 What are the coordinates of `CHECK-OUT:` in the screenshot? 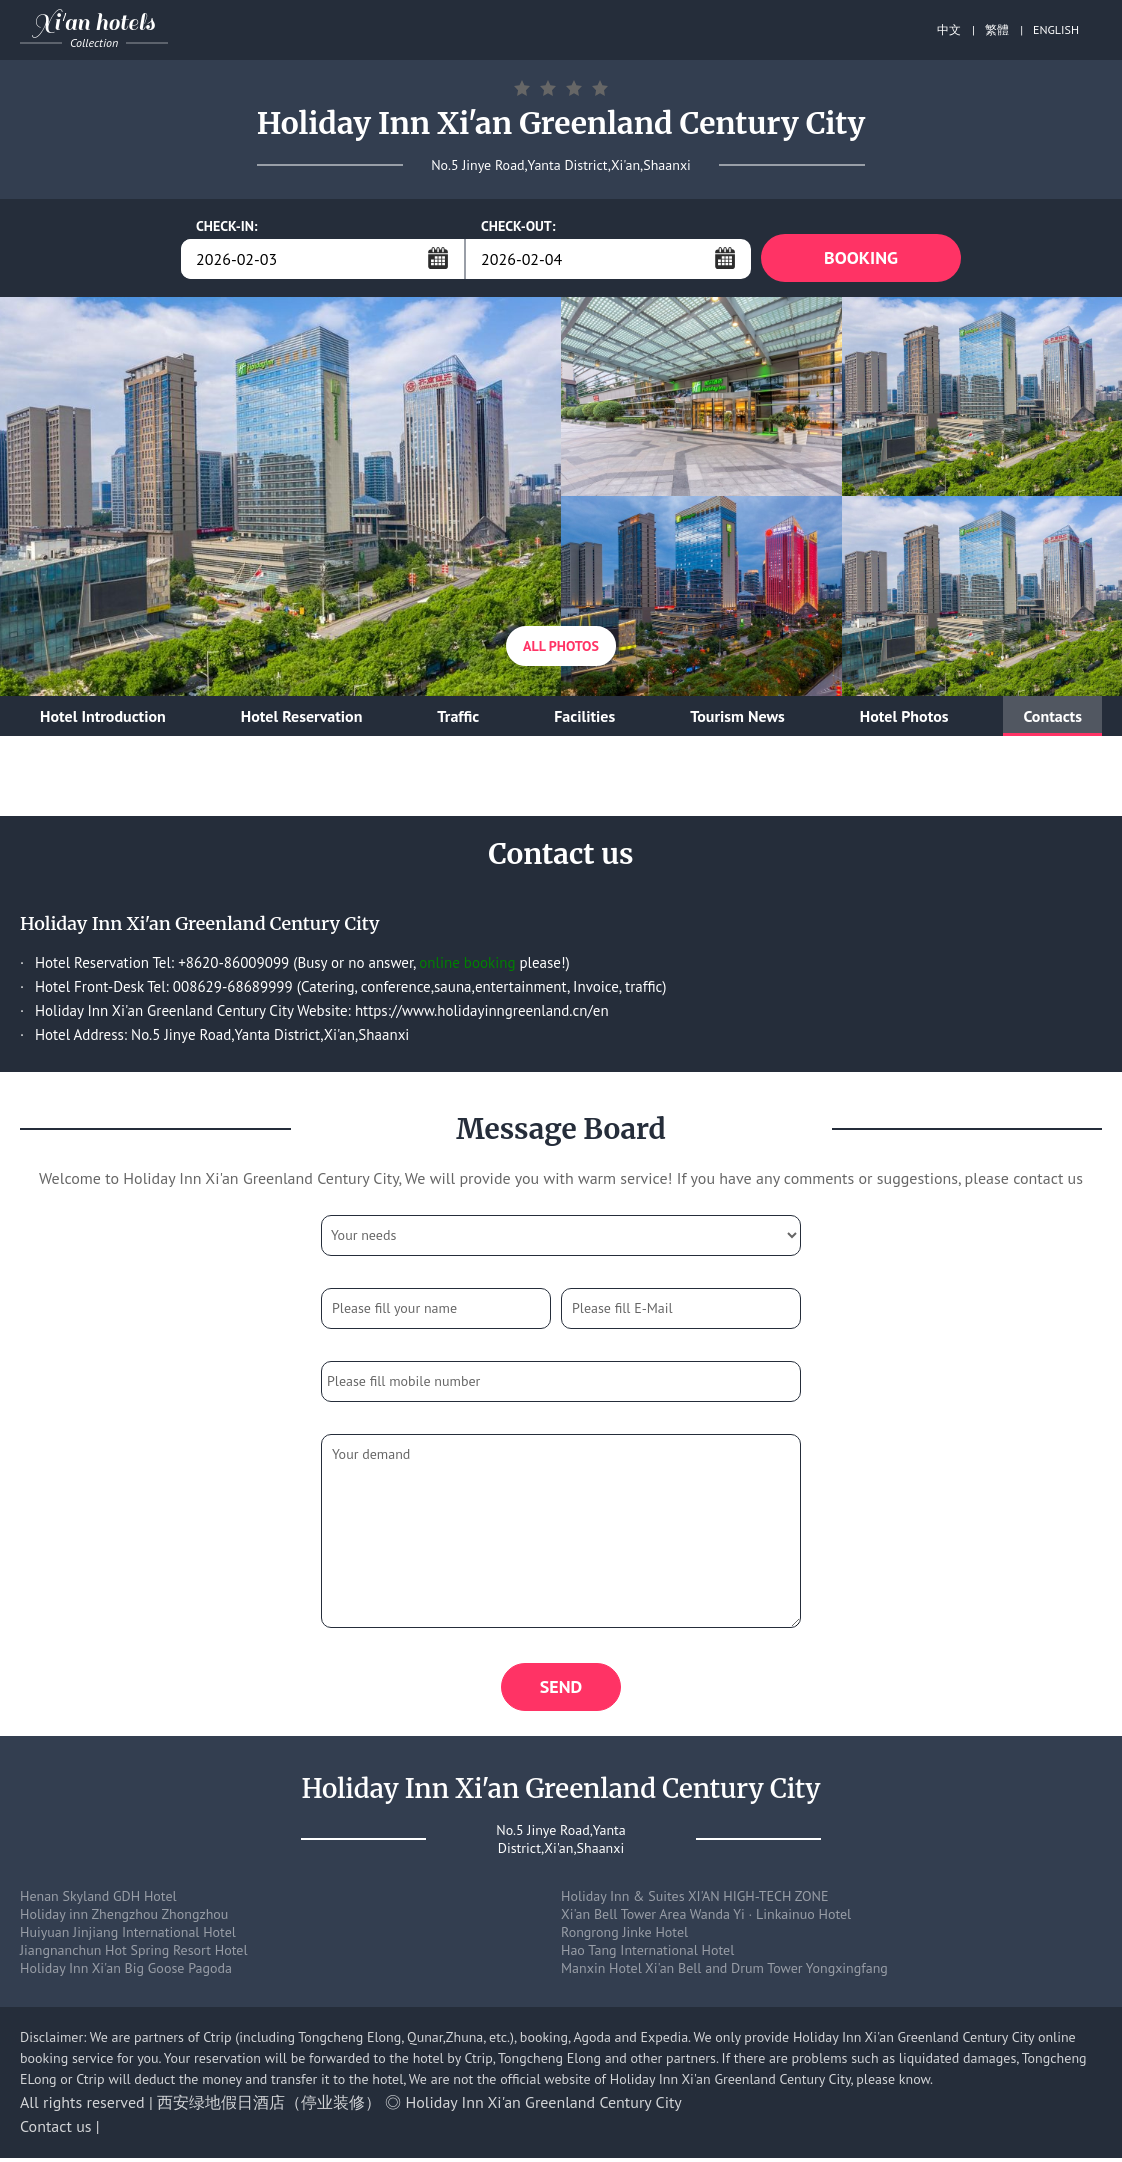 It's located at (518, 226).